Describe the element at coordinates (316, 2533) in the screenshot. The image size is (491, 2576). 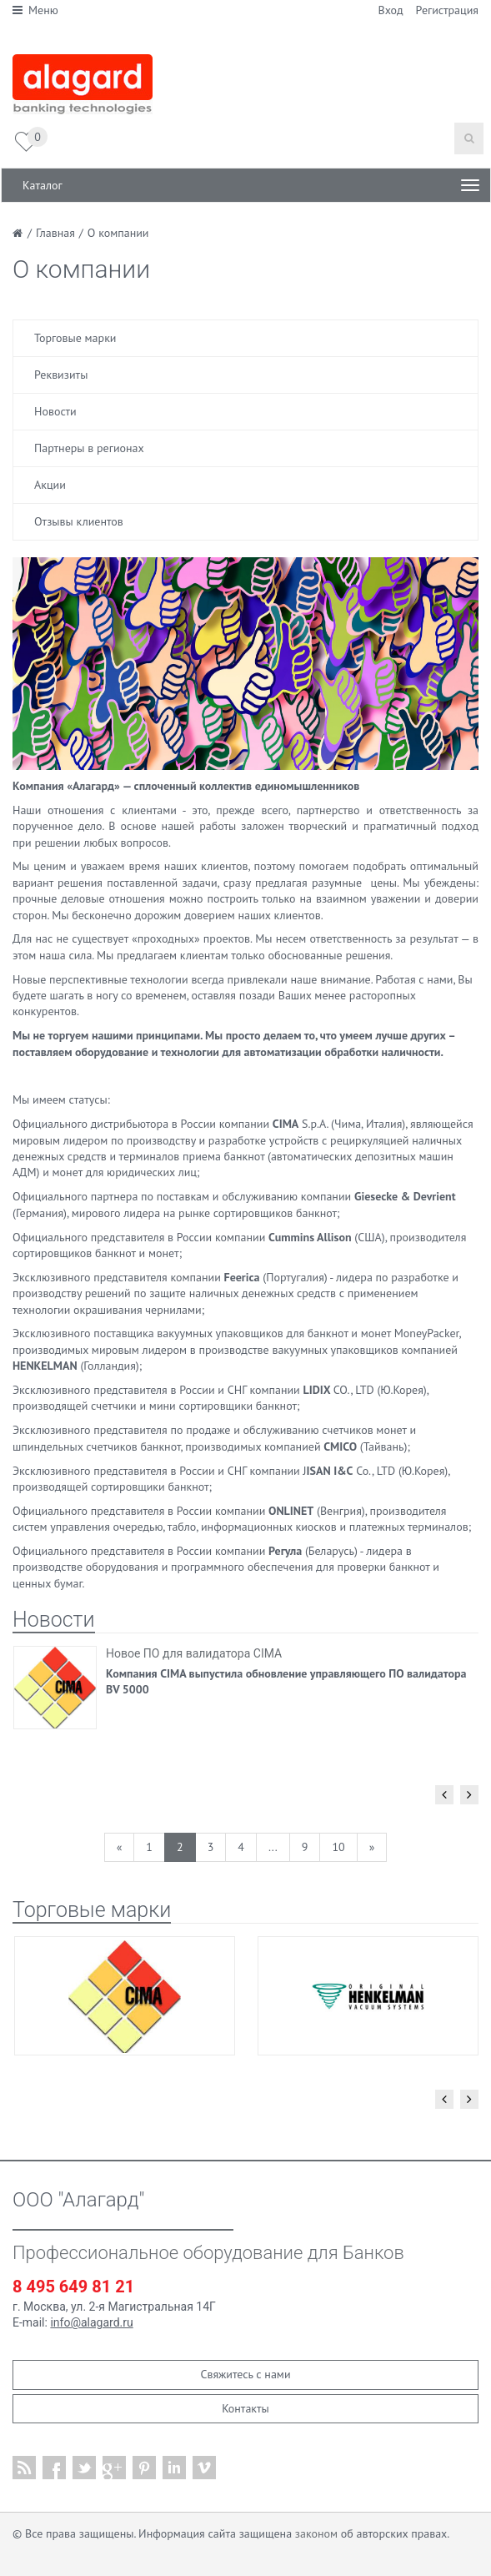
I see `законом` at that location.